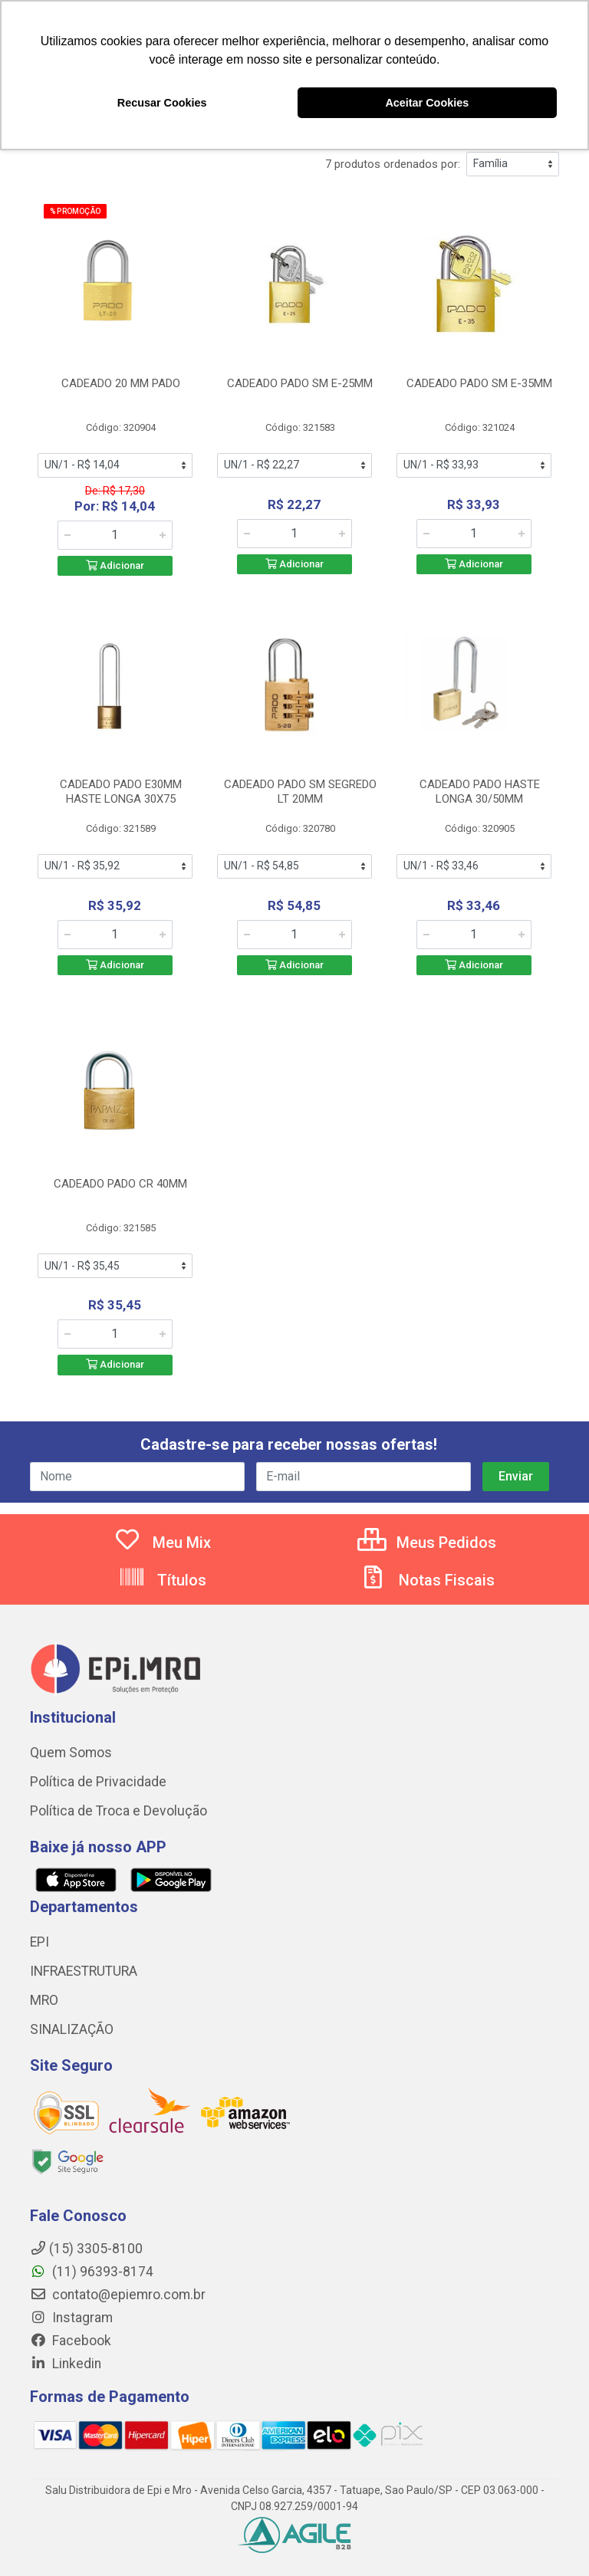 The image size is (589, 2576). What do you see at coordinates (162, 1580) in the screenshot?
I see `Títulos` at bounding box center [162, 1580].